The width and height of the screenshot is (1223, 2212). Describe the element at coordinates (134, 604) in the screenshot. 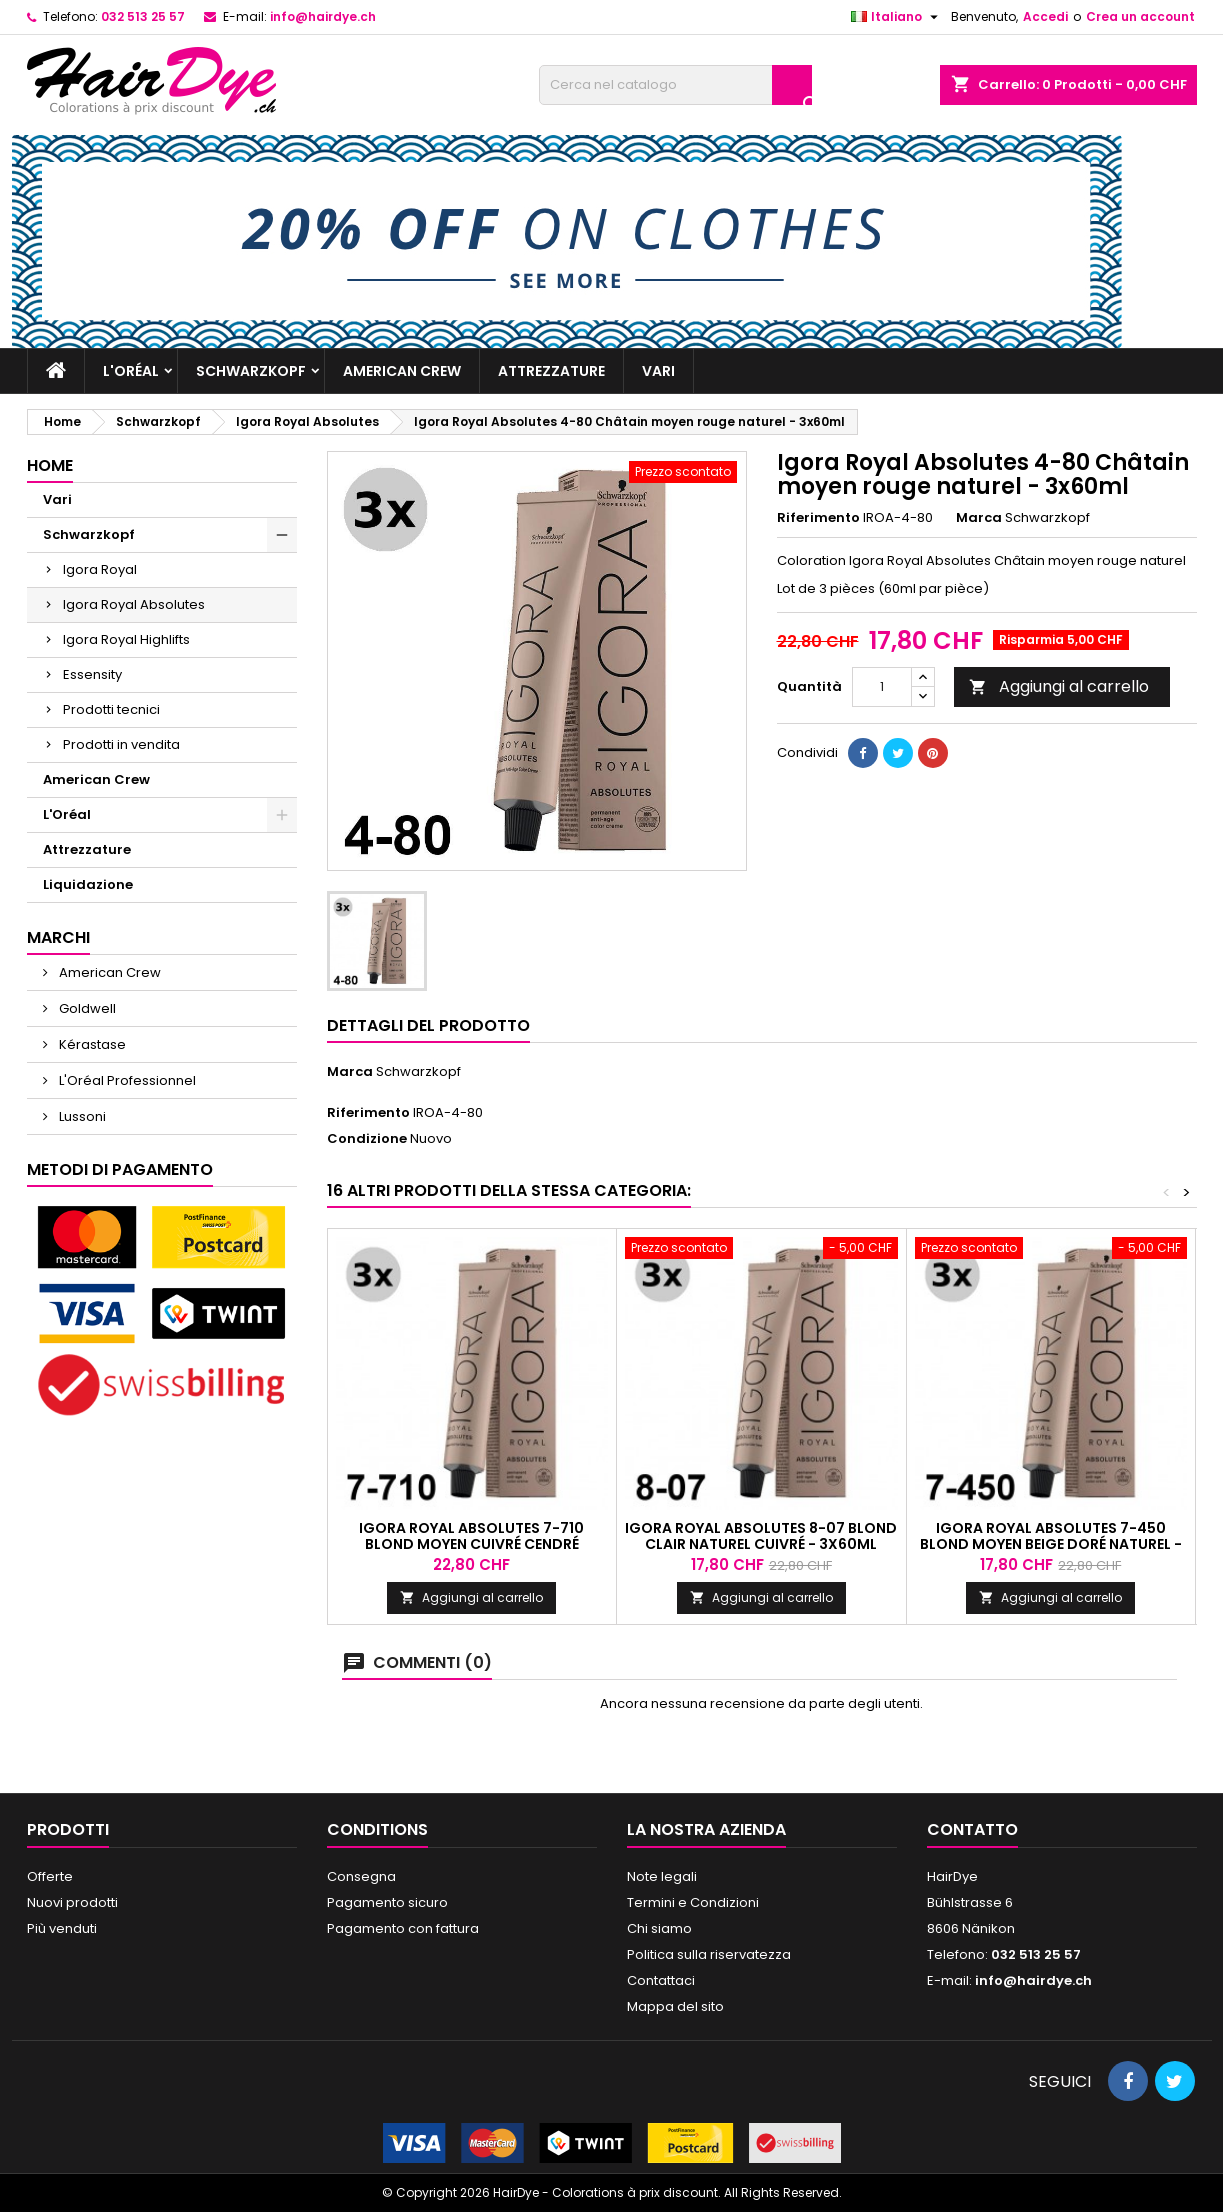

I see `Igora Royal Absolutes` at that location.